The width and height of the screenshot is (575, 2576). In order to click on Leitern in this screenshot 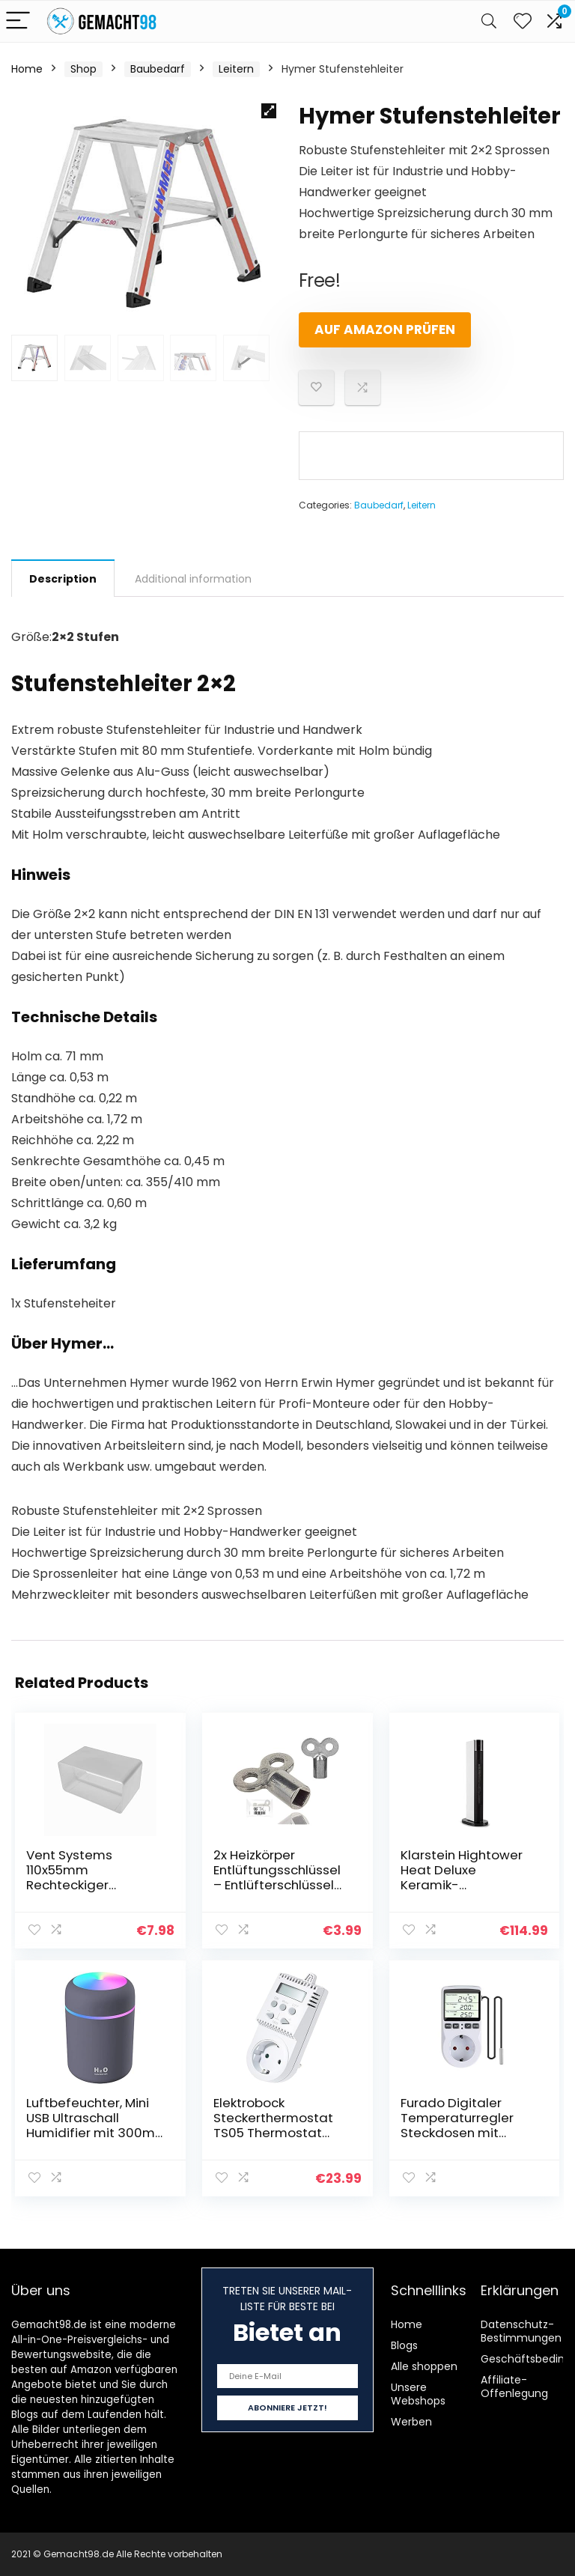, I will do `click(236, 68)`.